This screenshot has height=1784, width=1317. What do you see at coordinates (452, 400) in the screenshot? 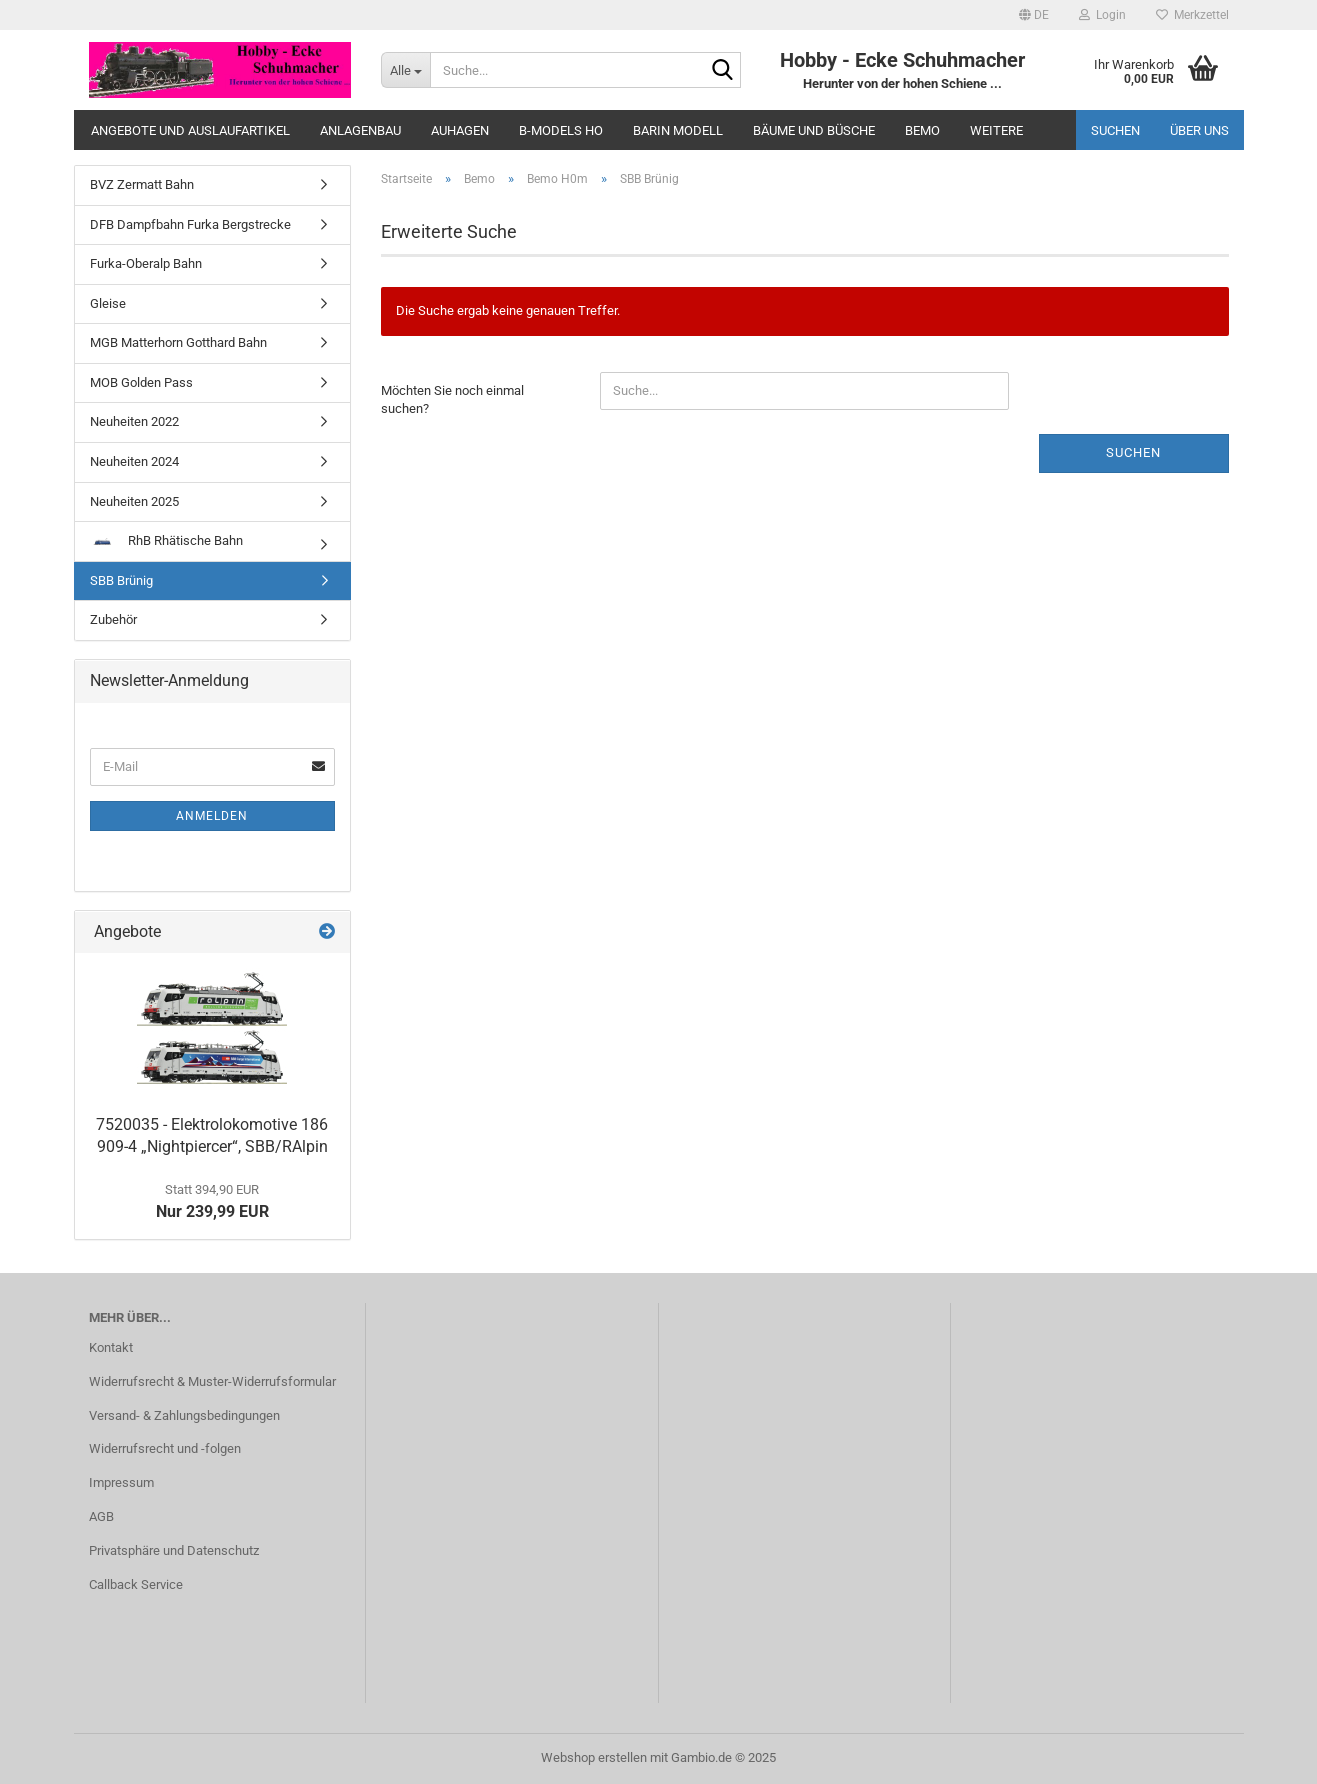
I see `Möchten Sie noch einmal suchen?` at bounding box center [452, 400].